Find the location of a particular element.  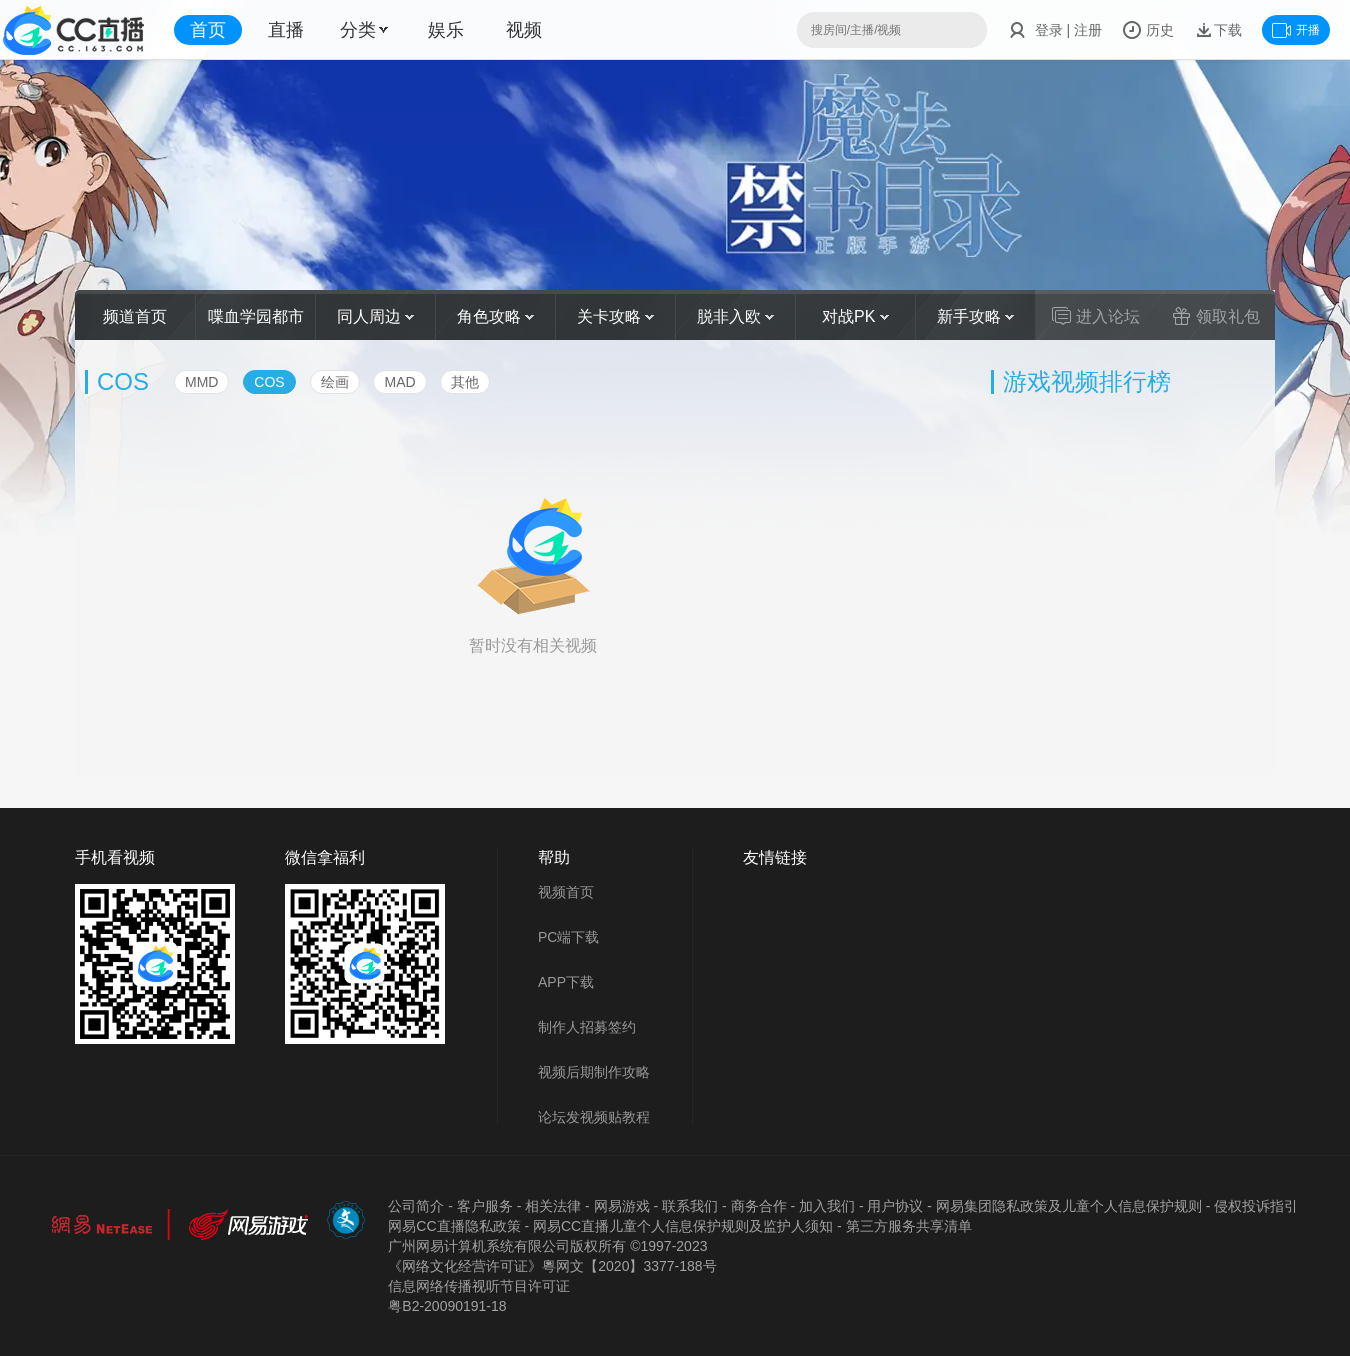

关卡攻略 is located at coordinates (615, 316).